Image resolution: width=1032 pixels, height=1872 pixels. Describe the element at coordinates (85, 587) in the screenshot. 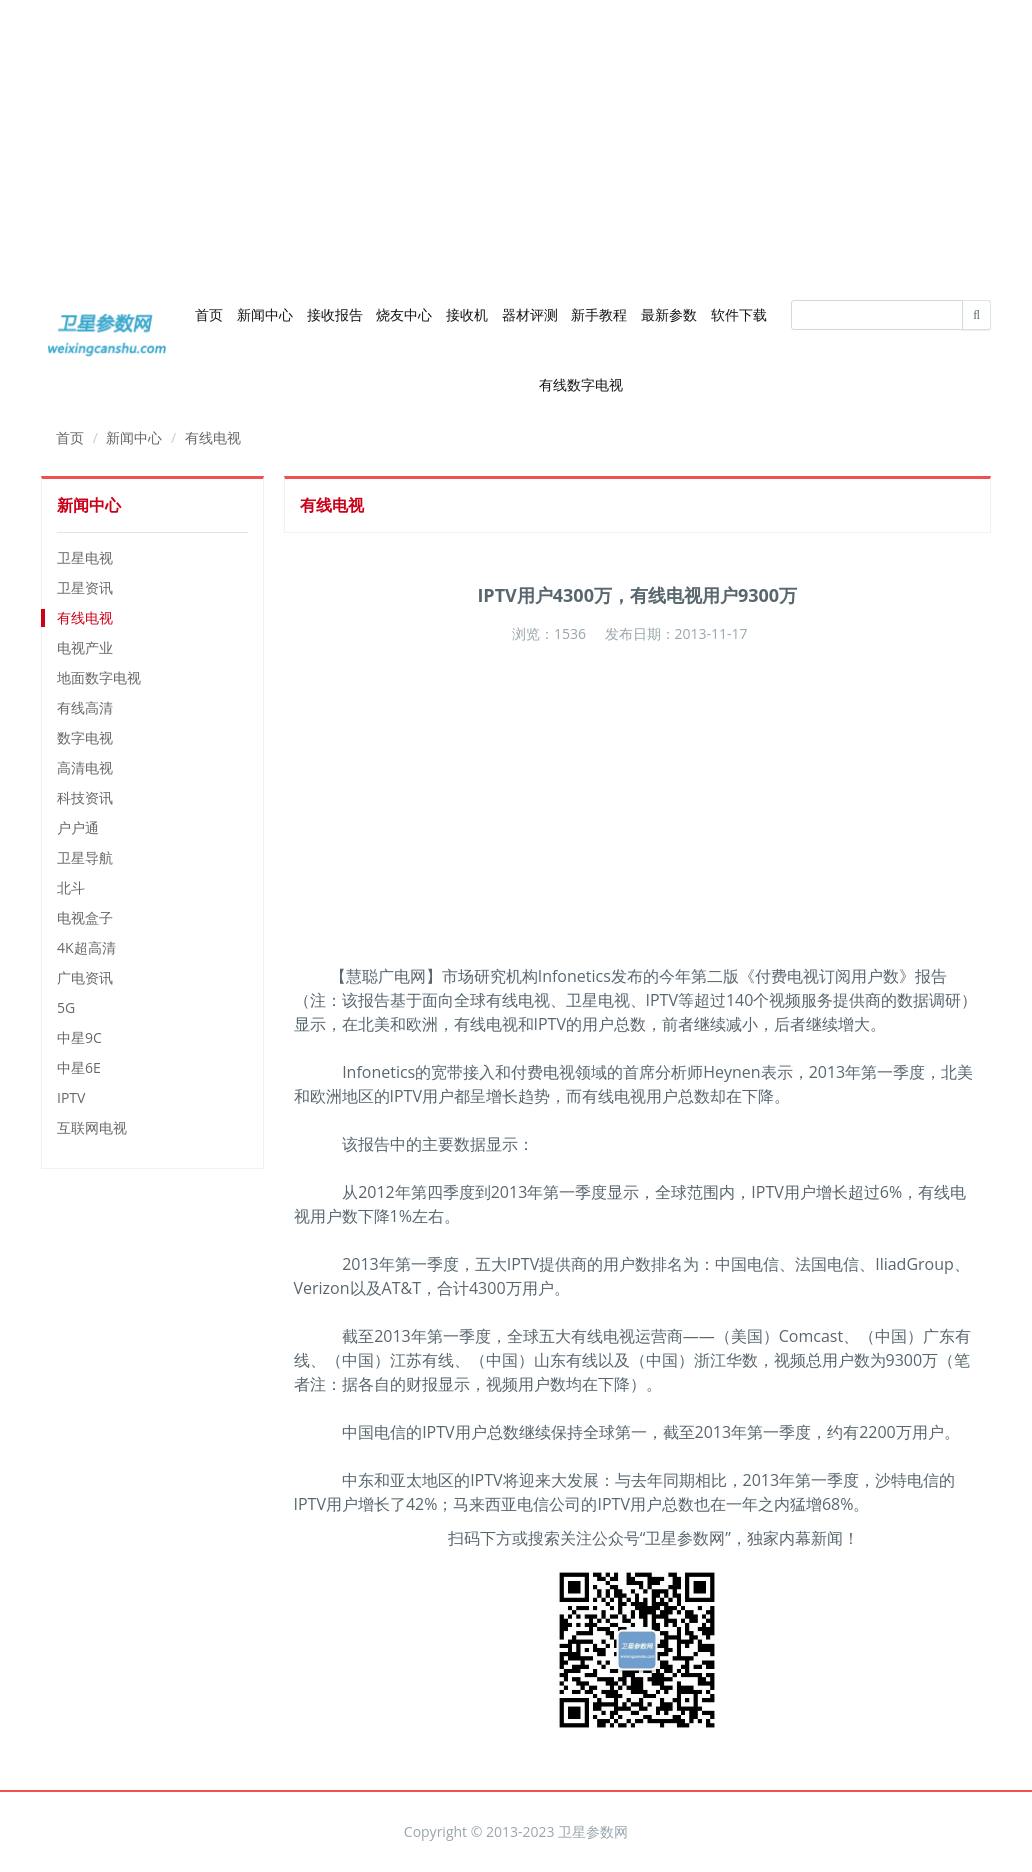

I see `卫星资讯` at that location.